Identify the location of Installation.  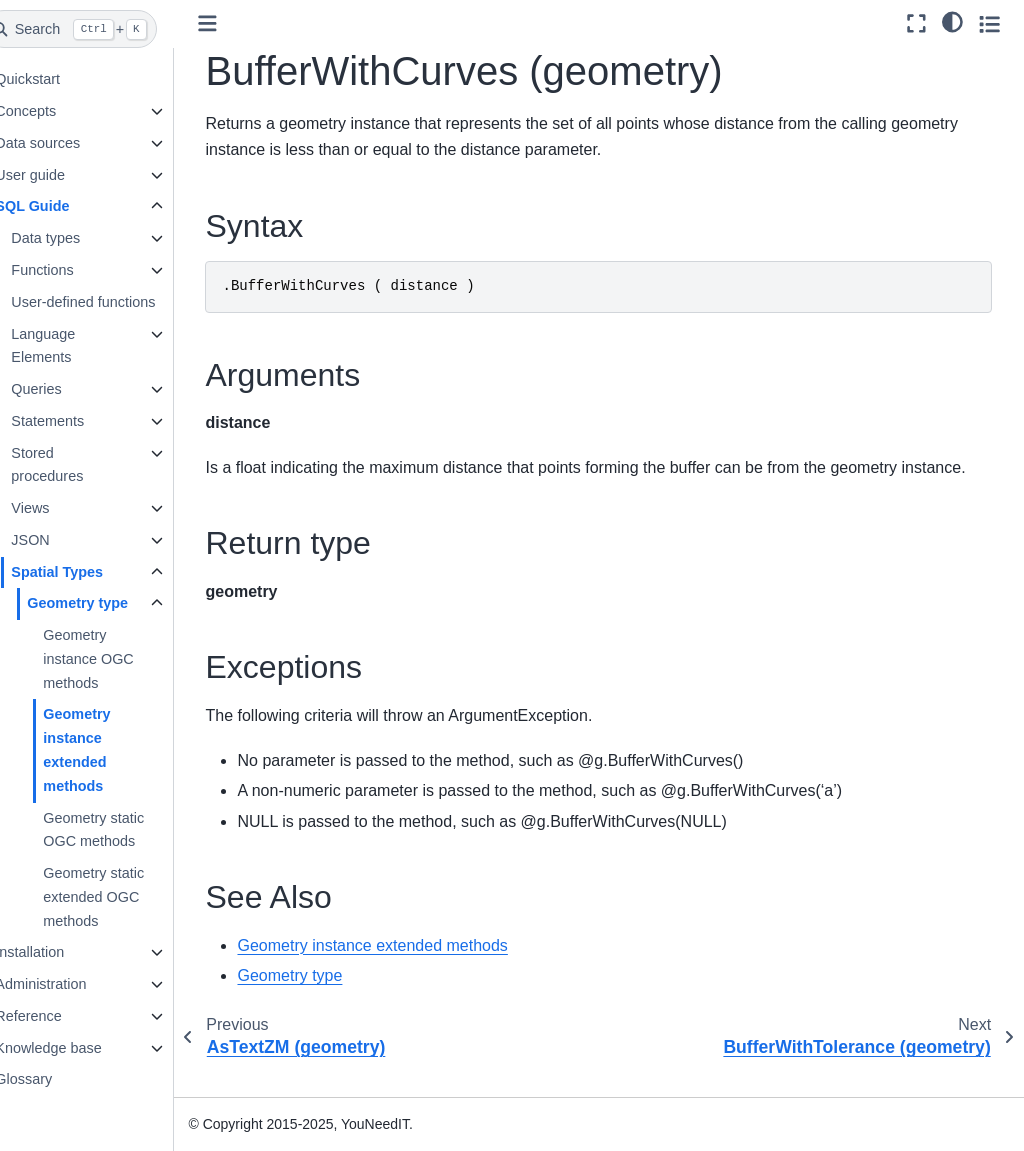
(60, 952).